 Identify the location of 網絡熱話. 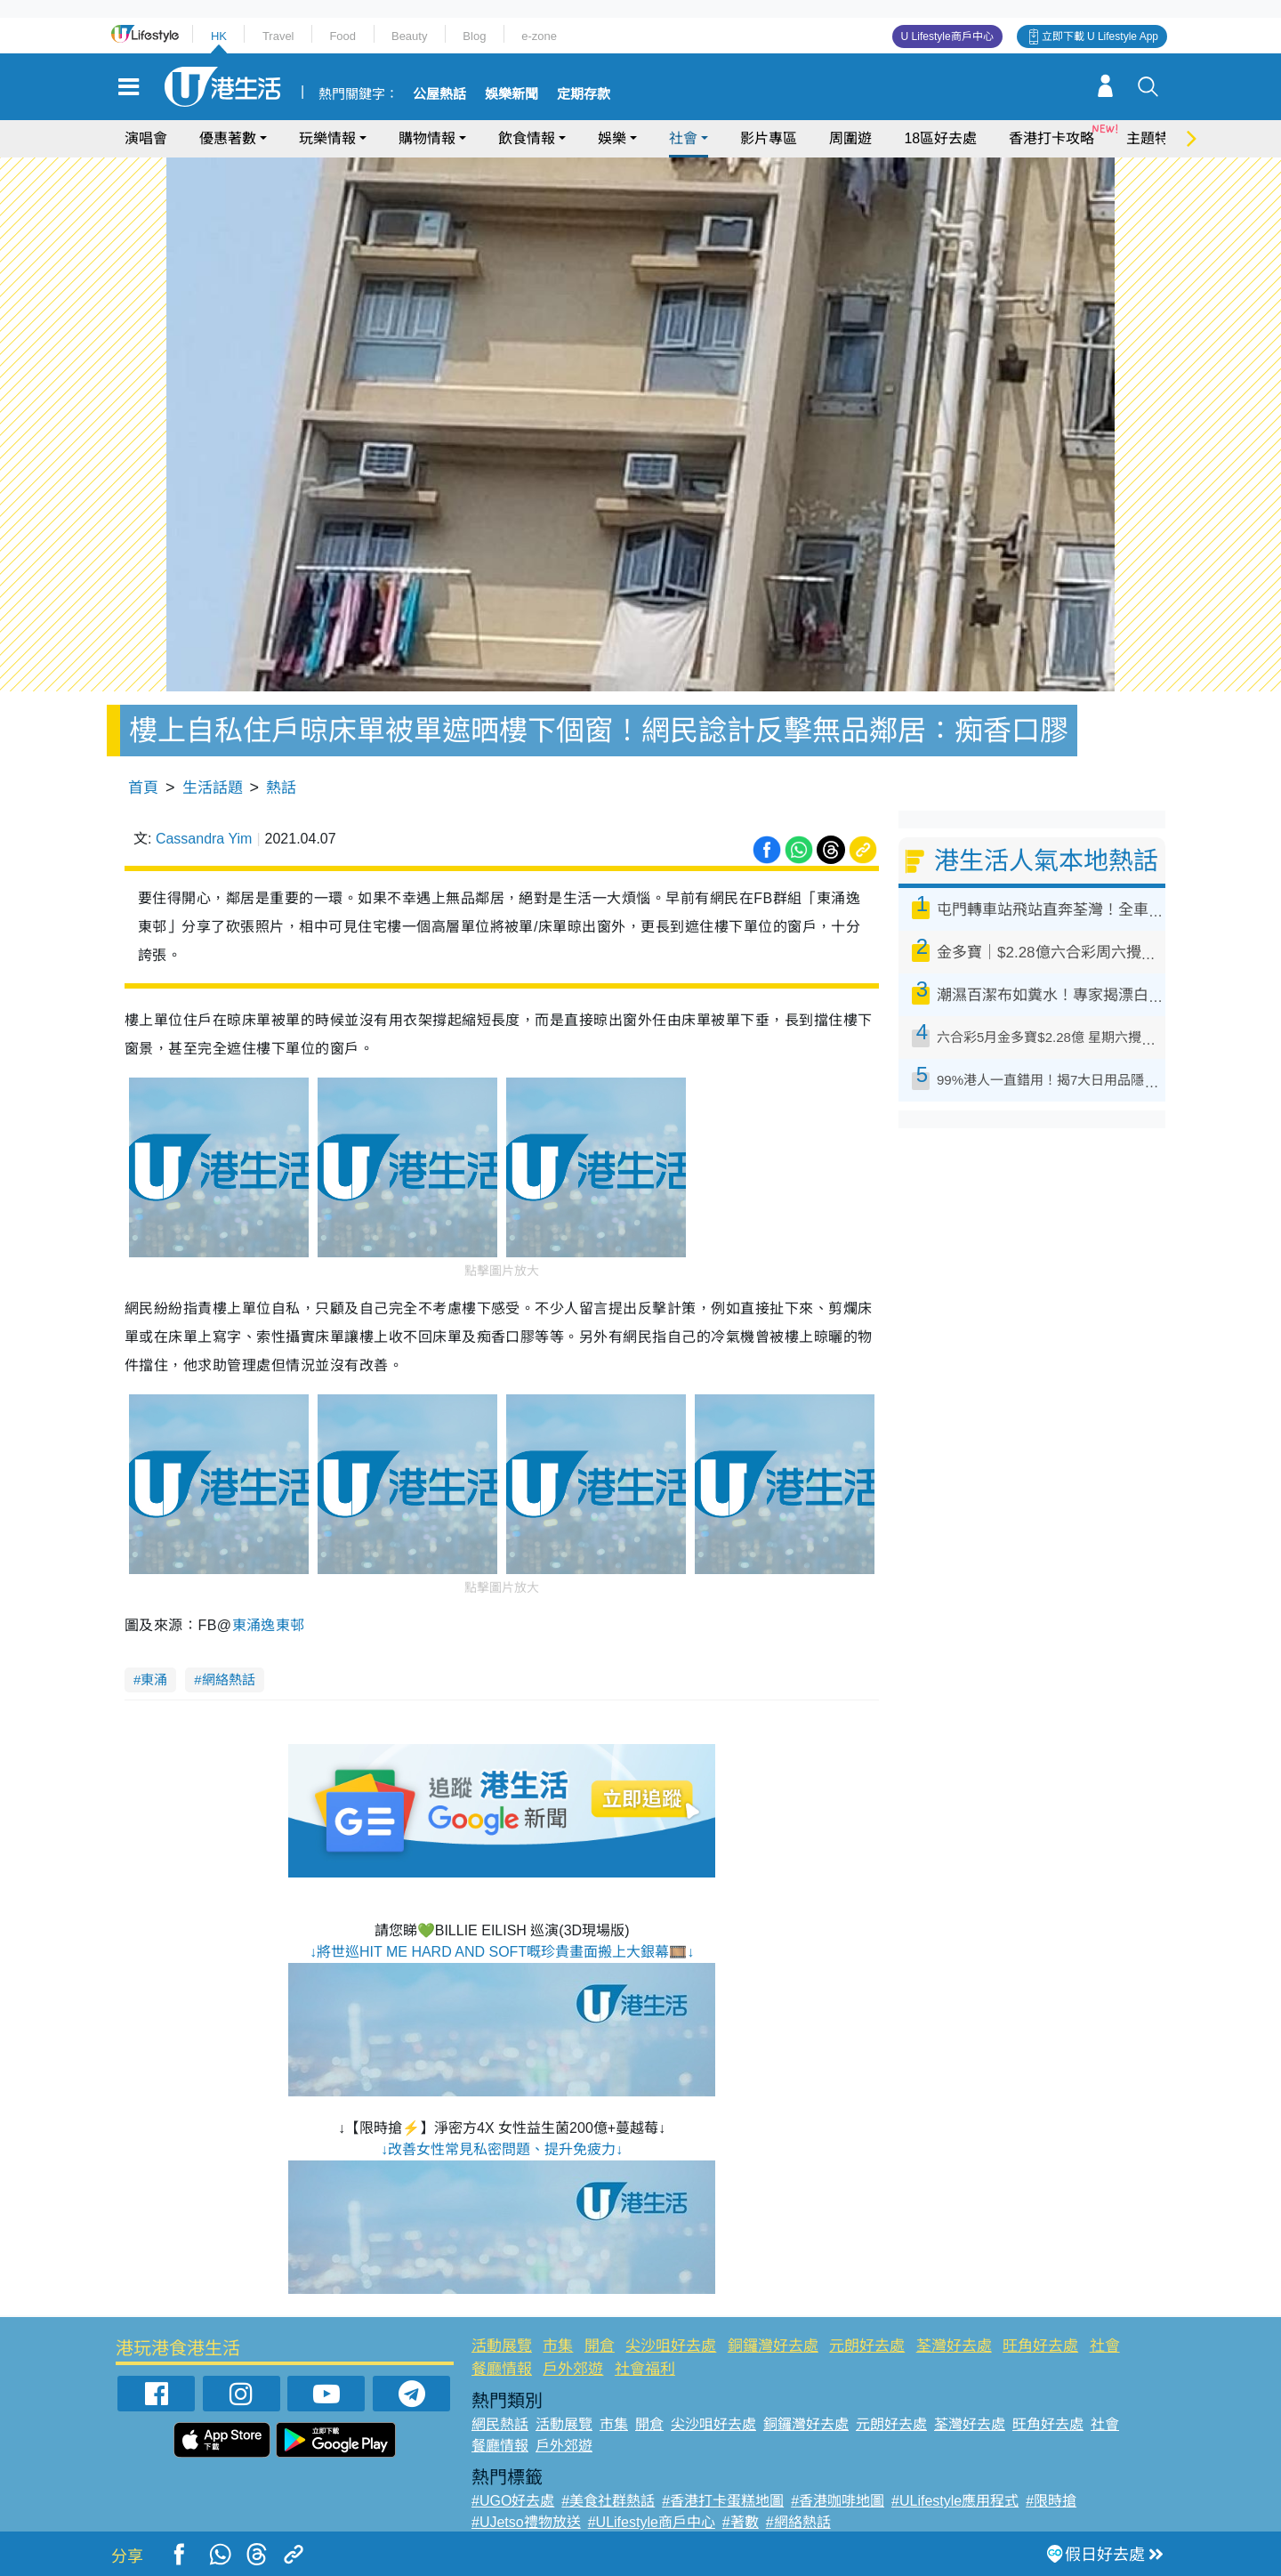
(228, 1679).